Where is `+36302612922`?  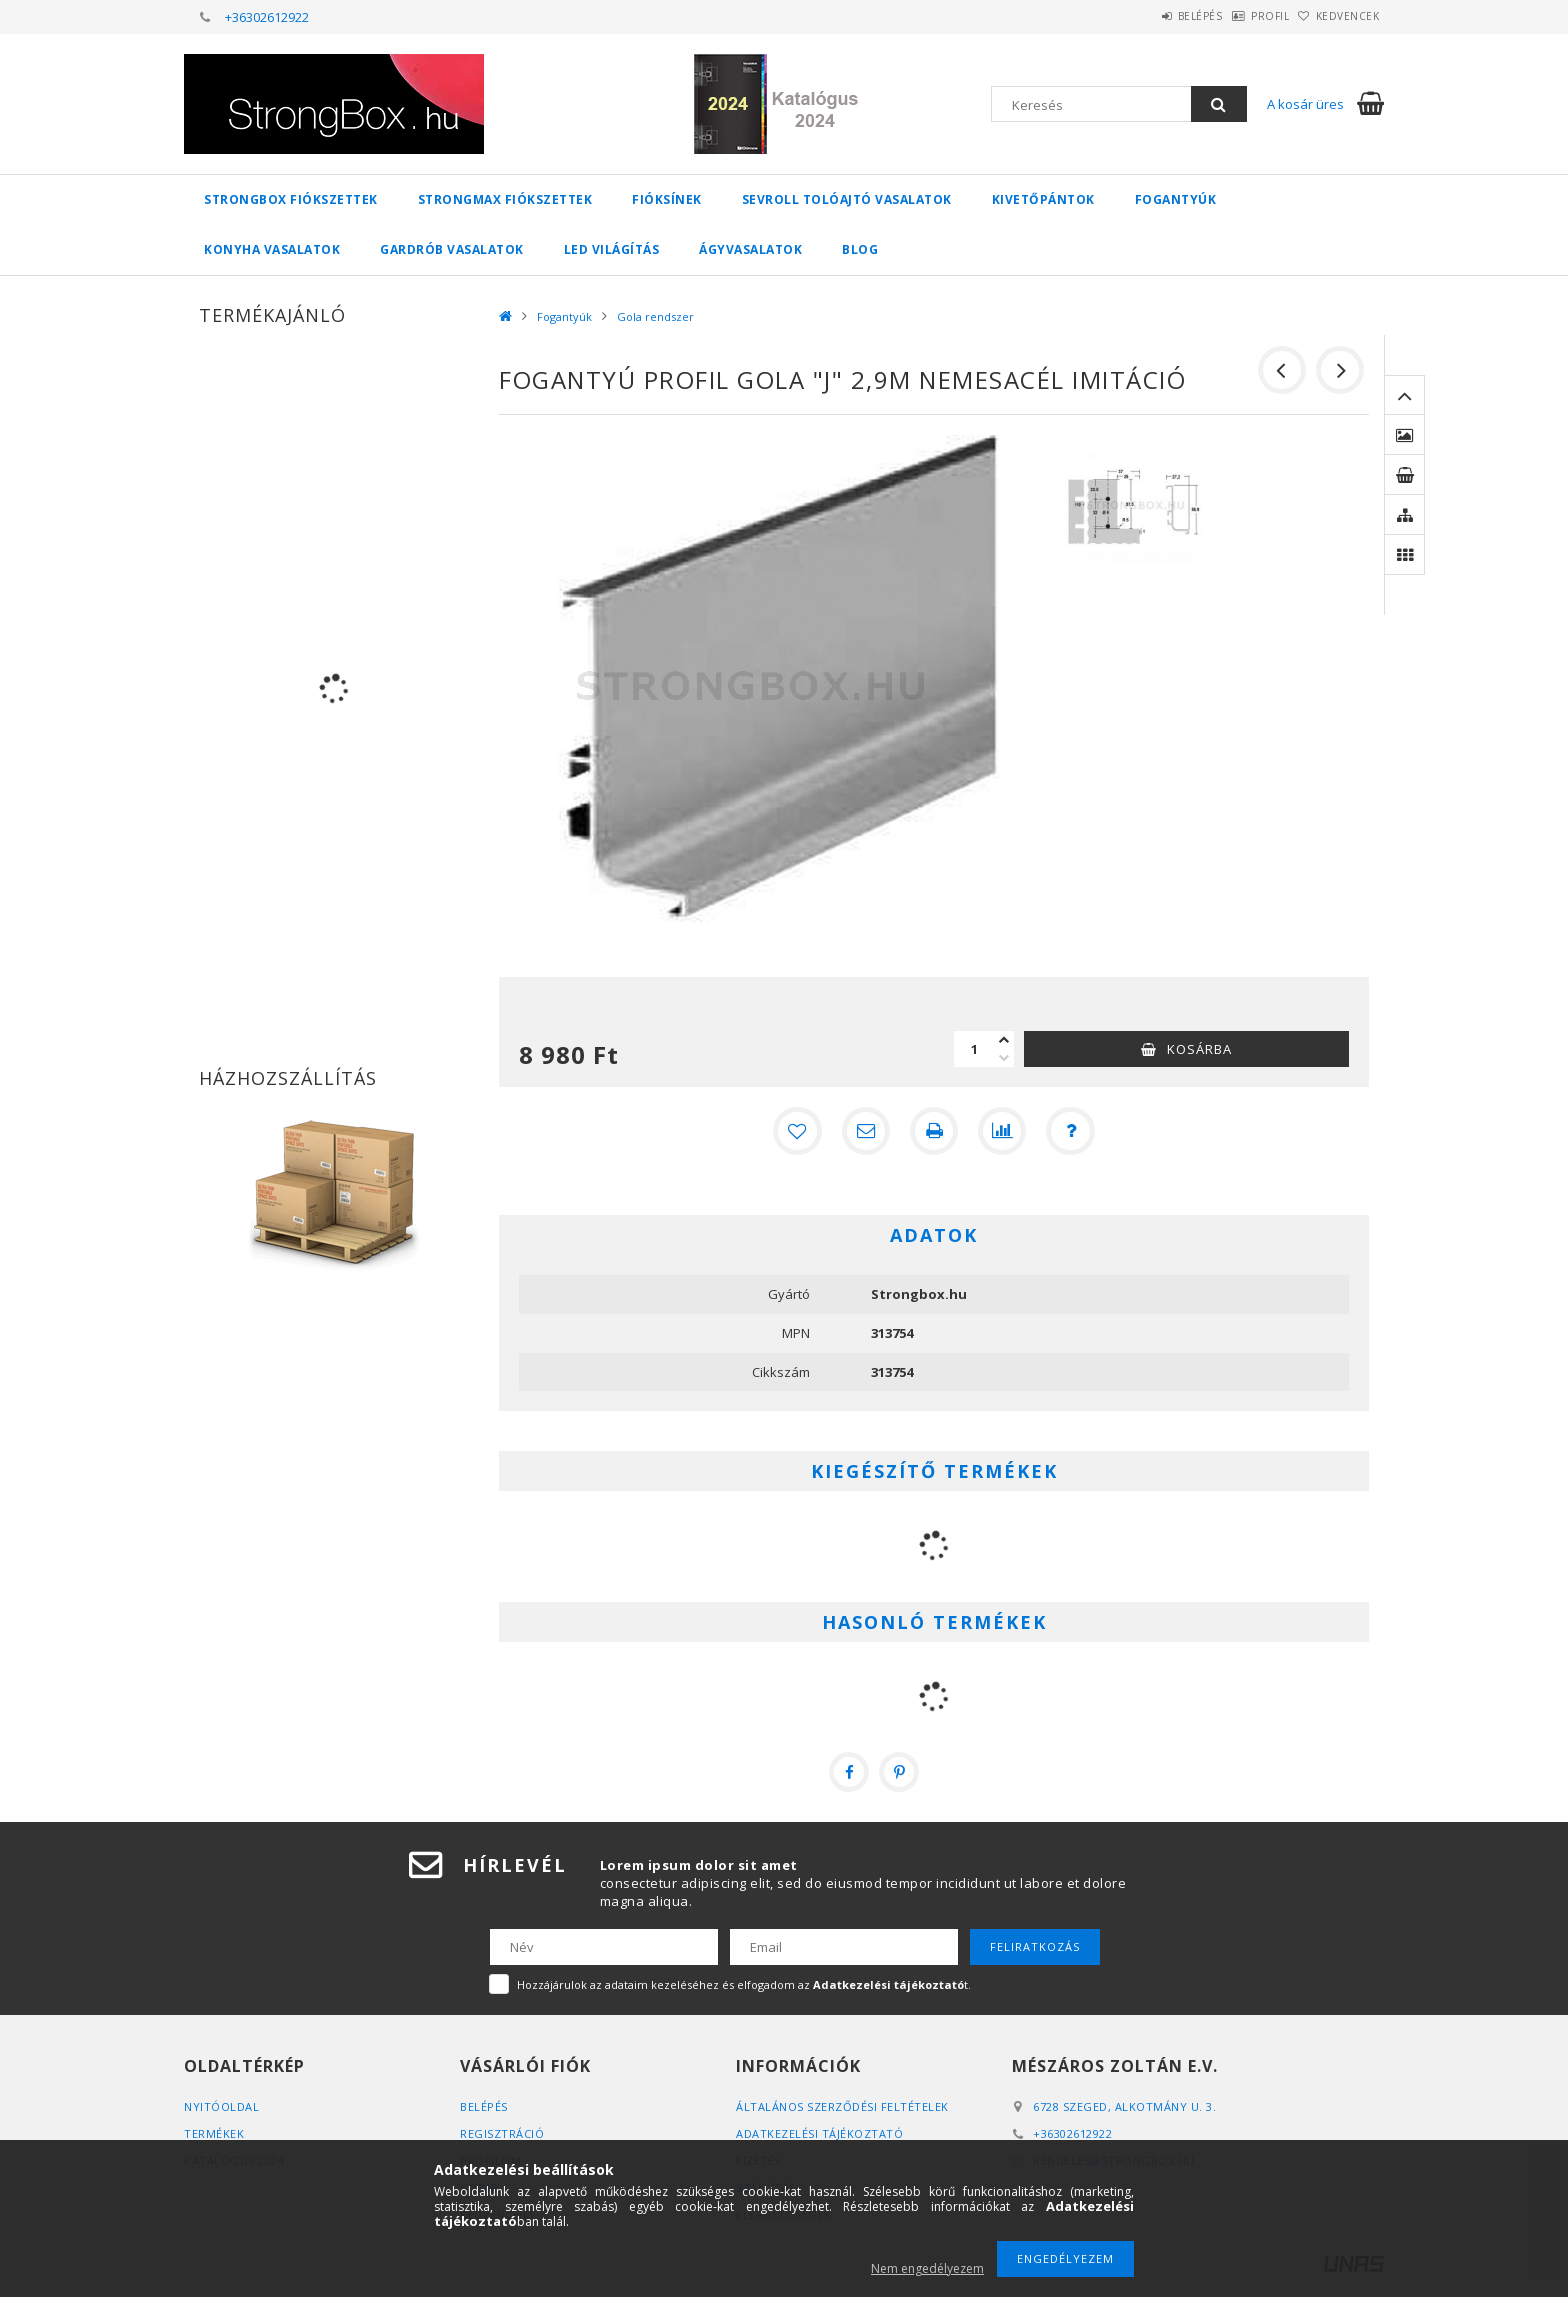 +36302612922 is located at coordinates (267, 17).